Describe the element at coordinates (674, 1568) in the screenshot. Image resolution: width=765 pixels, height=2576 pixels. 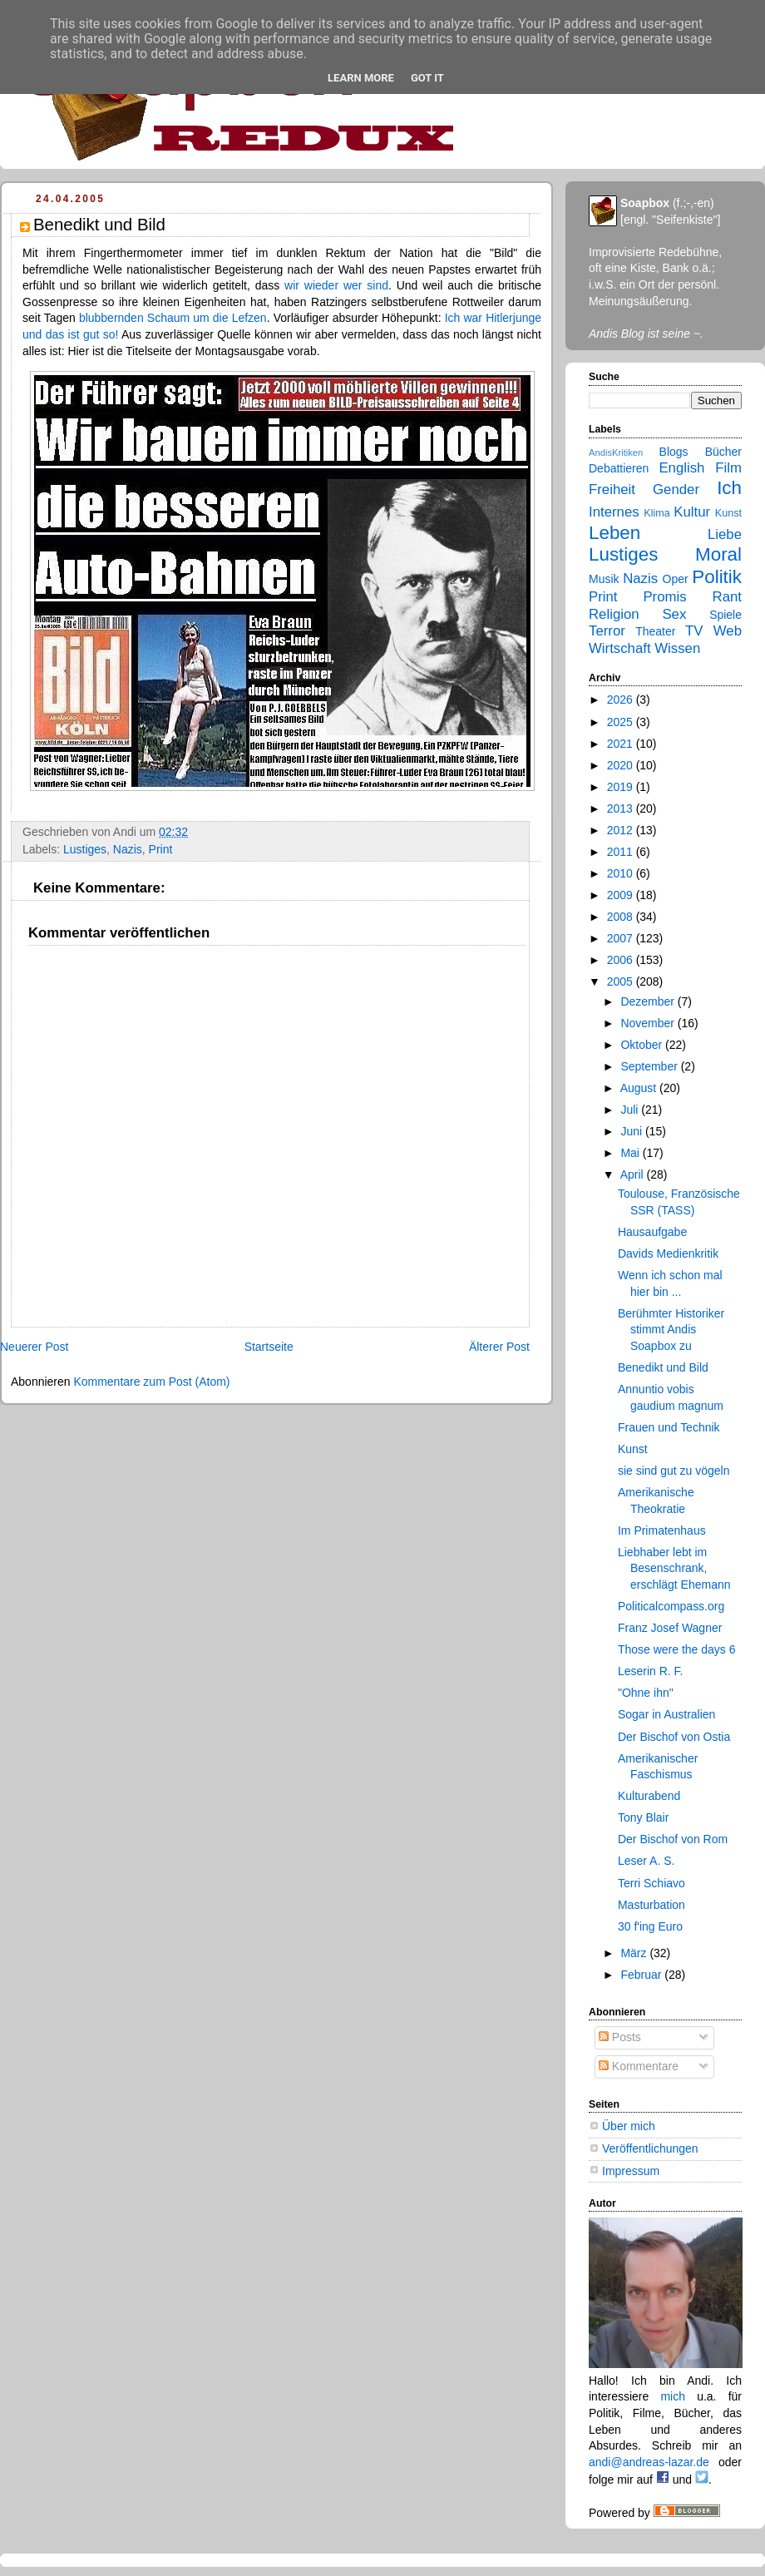
I see `Liebhaber lebt im Besenschrank, erschlägt Ehemann` at that location.